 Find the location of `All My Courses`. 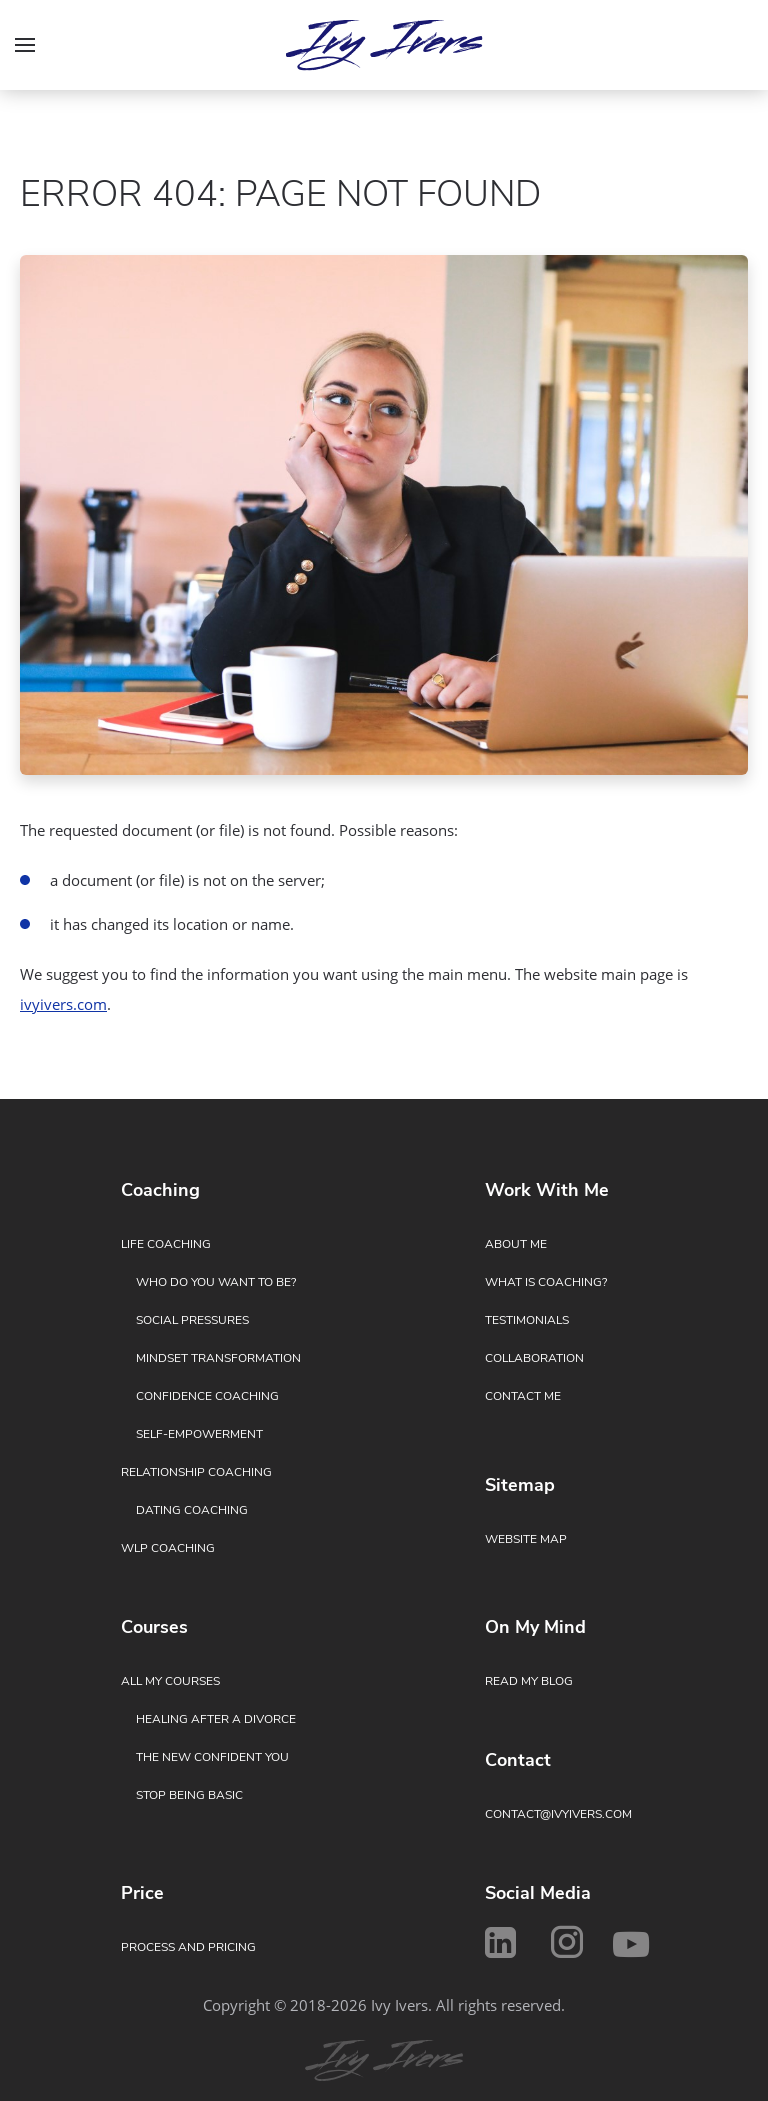

All My Courses is located at coordinates (170, 1681).